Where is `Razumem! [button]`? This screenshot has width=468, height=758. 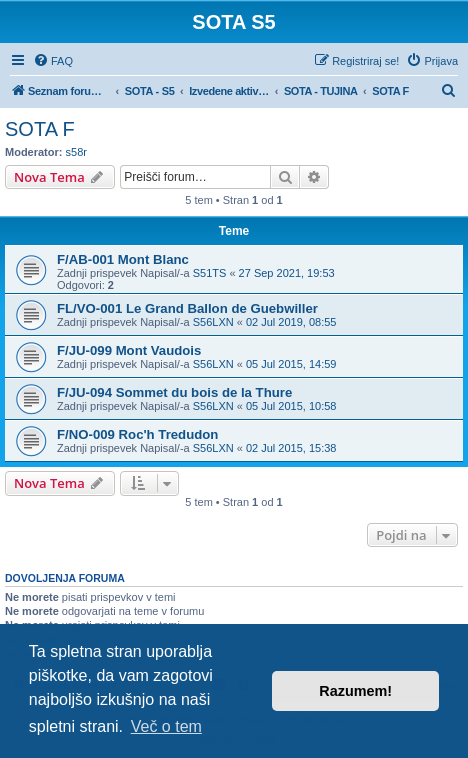
Razumem! [button] is located at coordinates (355, 691).